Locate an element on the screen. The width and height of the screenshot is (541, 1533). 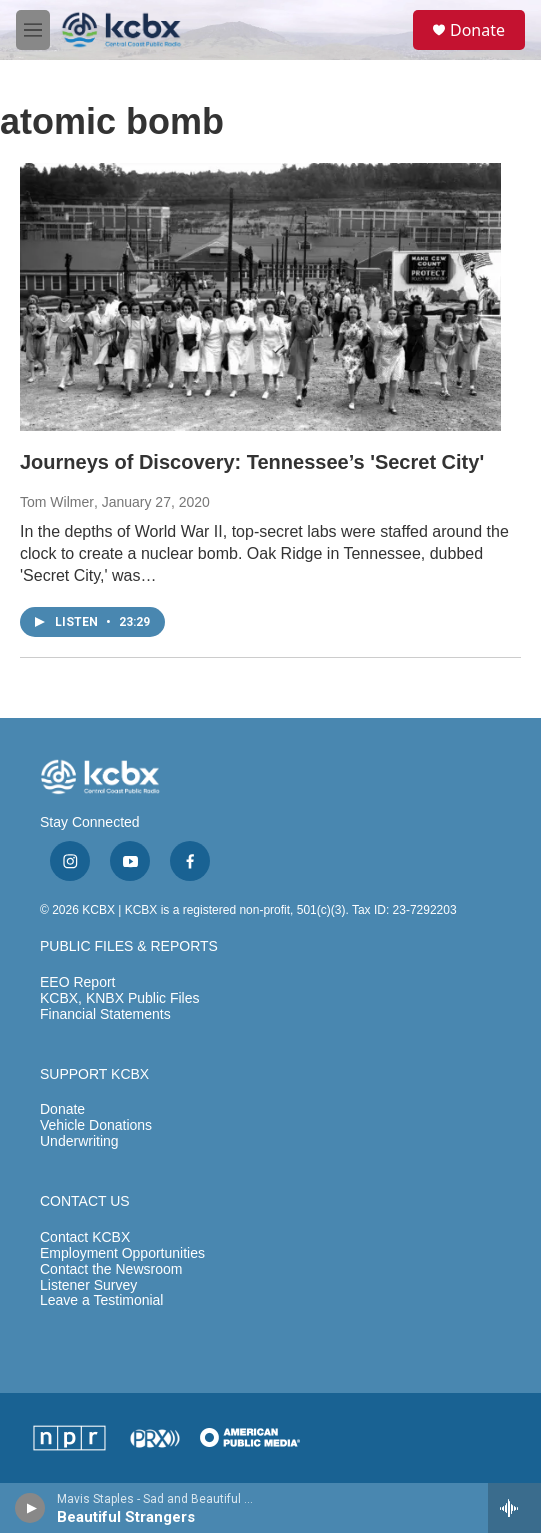
Underwriting is located at coordinates (79, 1141).